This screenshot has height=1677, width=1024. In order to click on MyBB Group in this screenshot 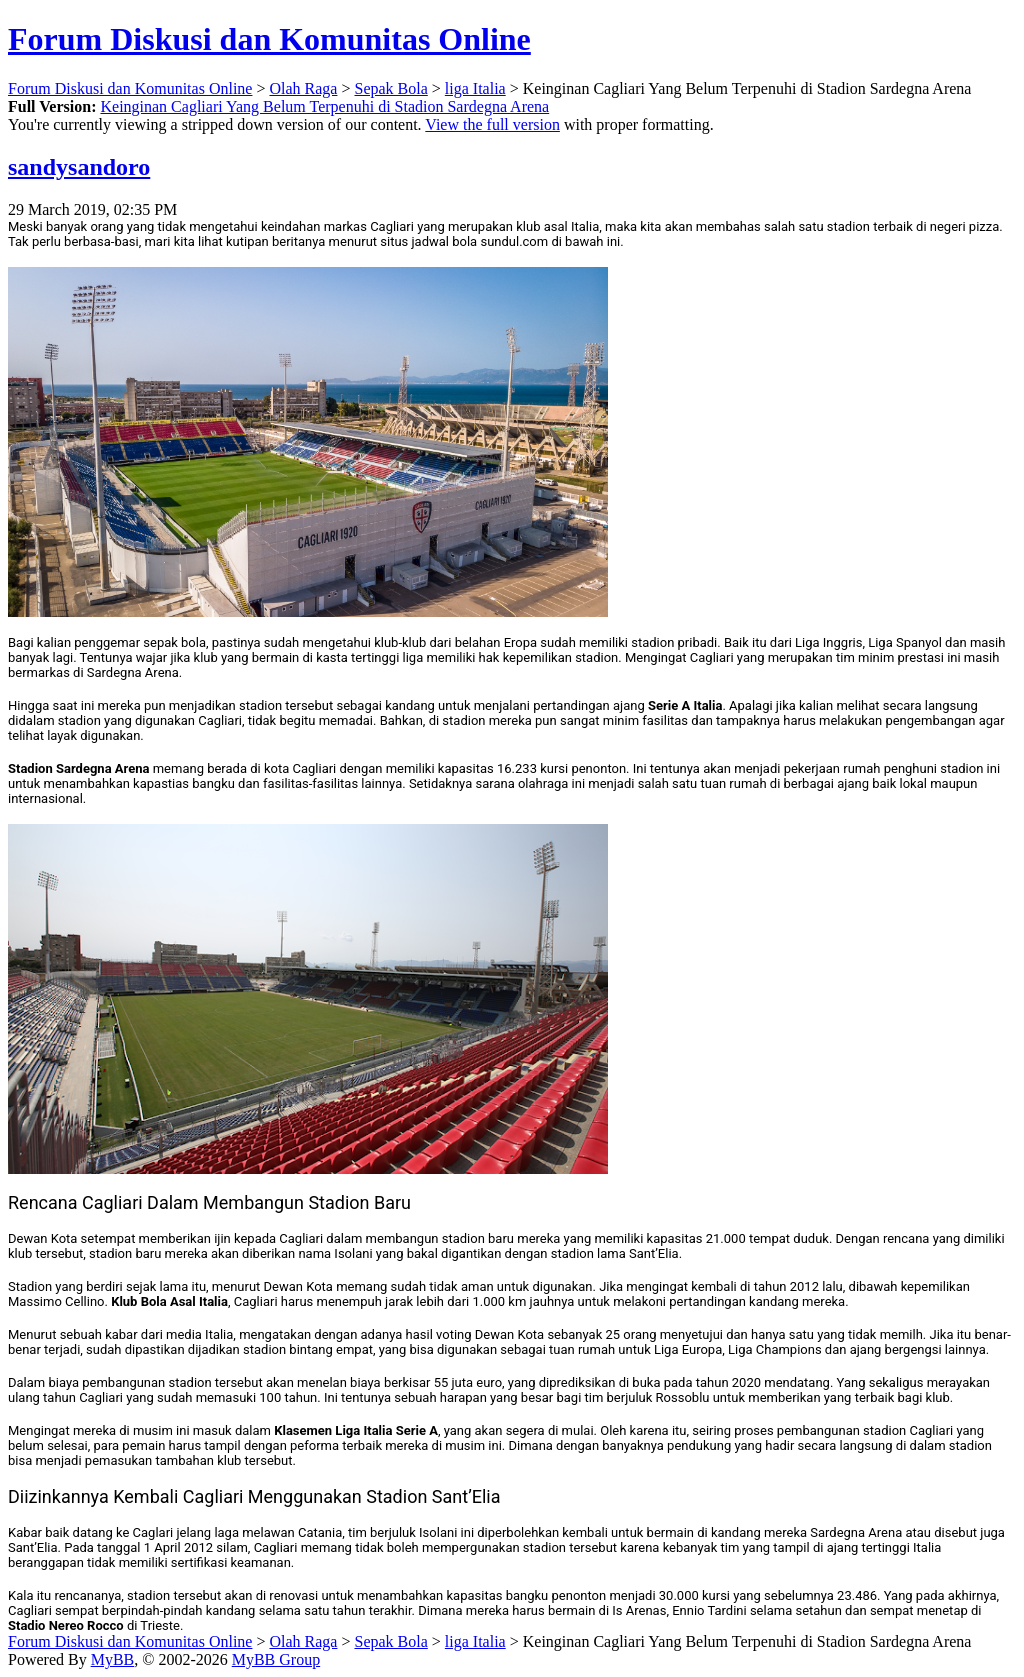, I will do `click(276, 1659)`.